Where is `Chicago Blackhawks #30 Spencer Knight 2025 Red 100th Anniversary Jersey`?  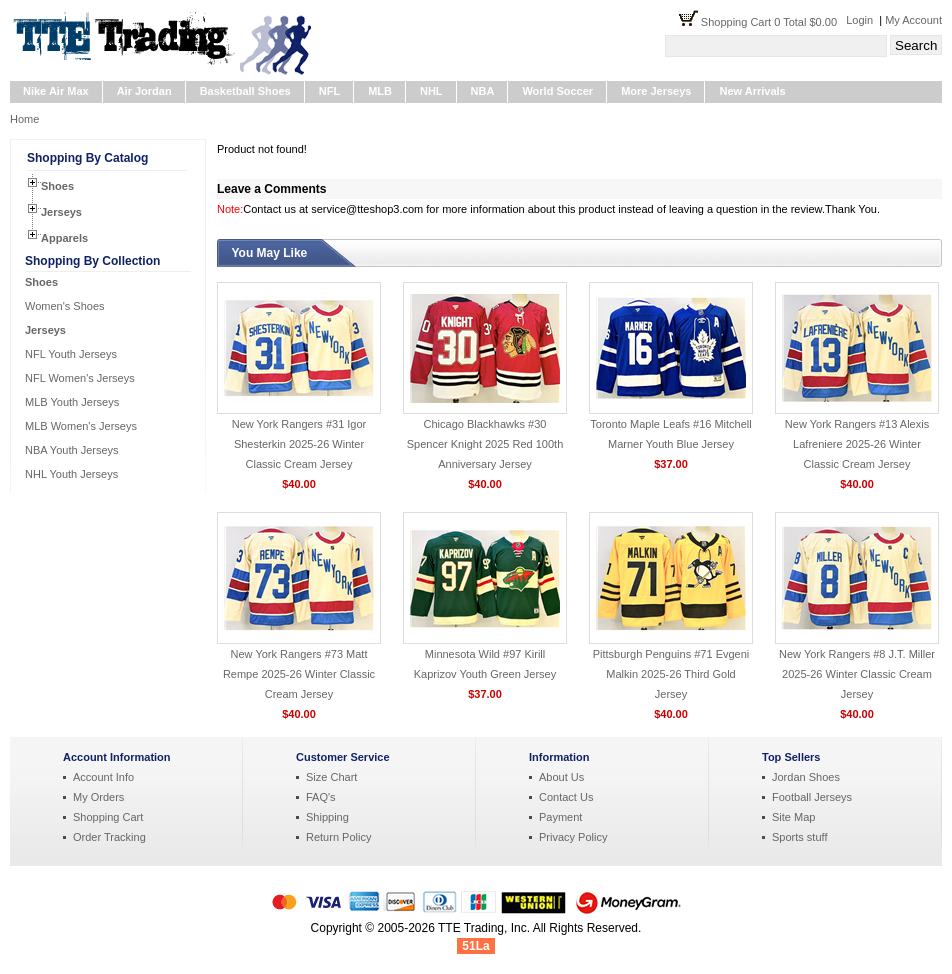 Chicago Blackhawks #30 Spencer Knight 2025 Red 100th Anniversary Jersey is located at coordinates (485, 444).